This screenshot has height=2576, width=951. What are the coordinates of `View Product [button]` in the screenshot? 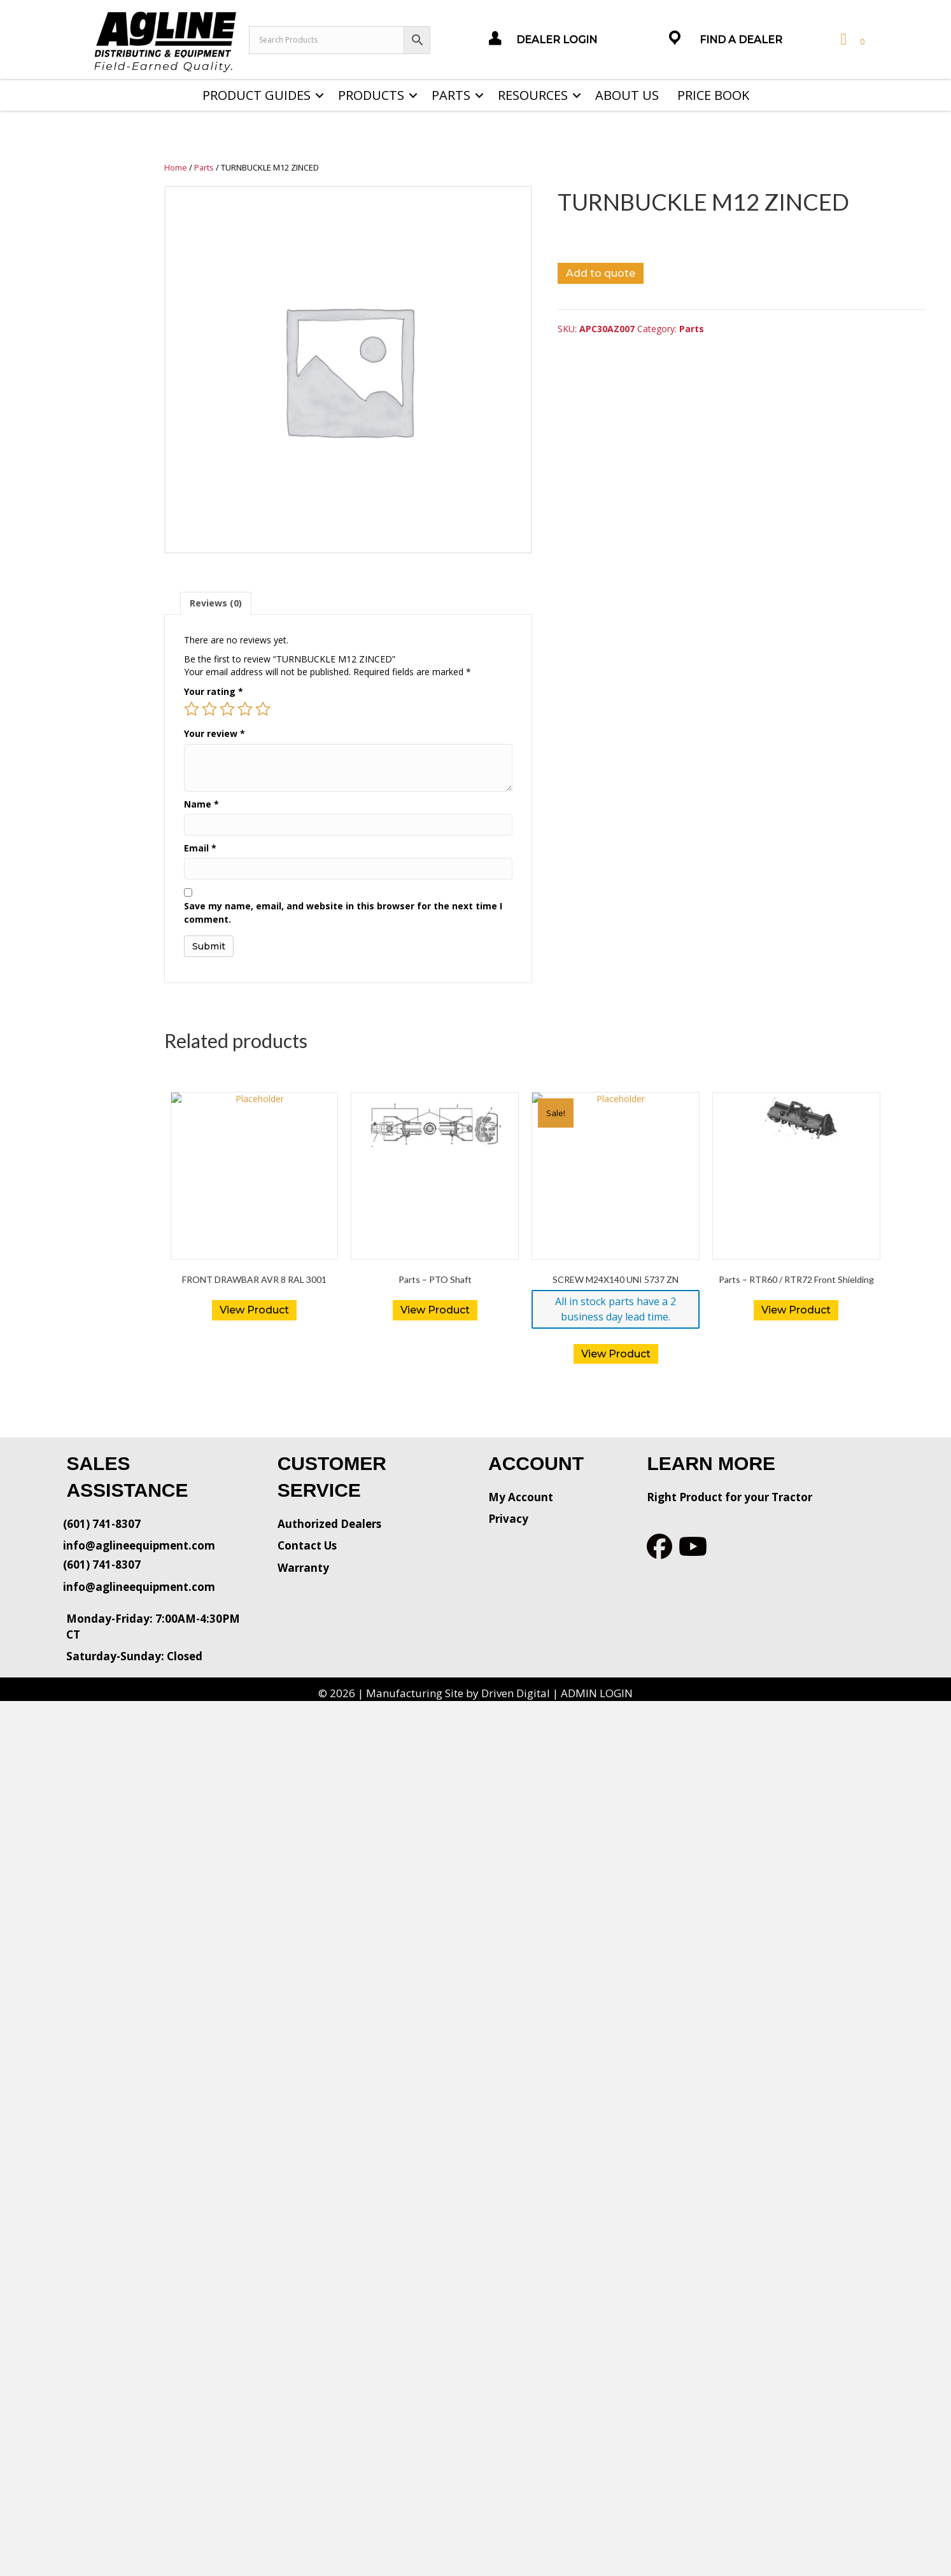 It's located at (616, 1354).